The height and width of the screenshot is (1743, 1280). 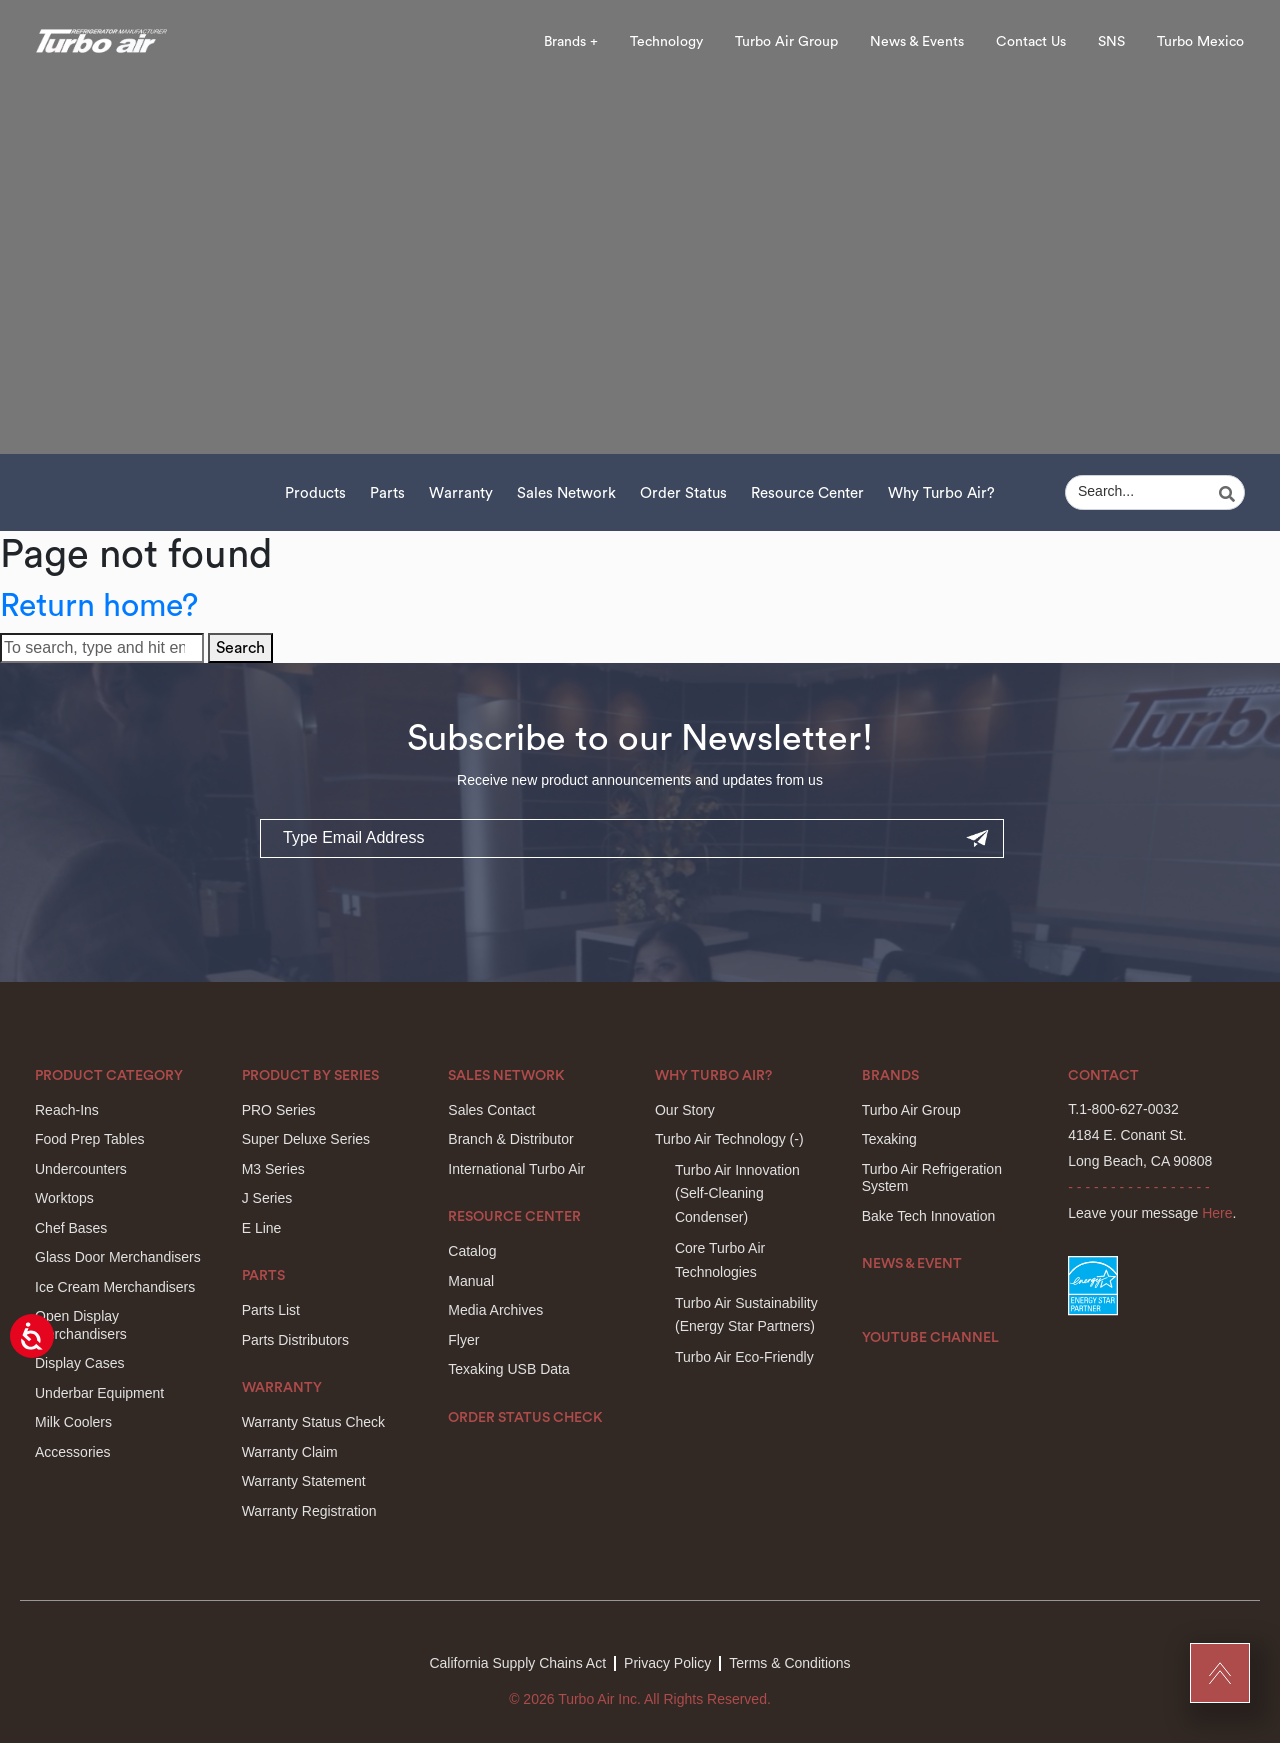 I want to click on Texaking, so click(x=889, y=1139).